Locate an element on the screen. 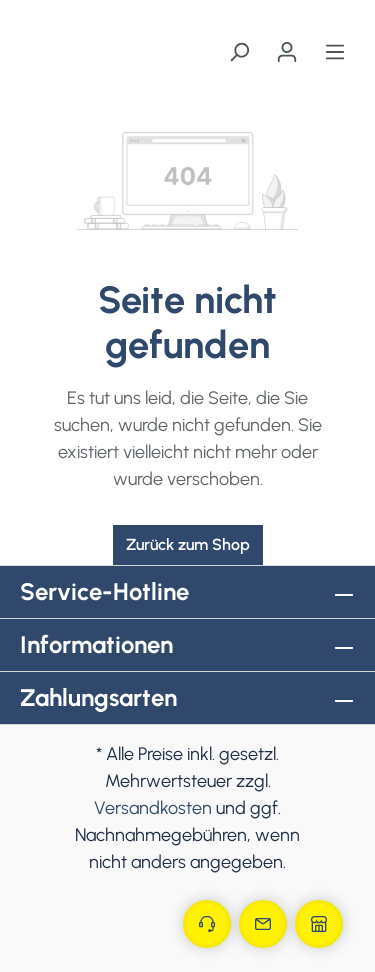 The height and width of the screenshot is (972, 375). [Menü] is located at coordinates (335, 52).